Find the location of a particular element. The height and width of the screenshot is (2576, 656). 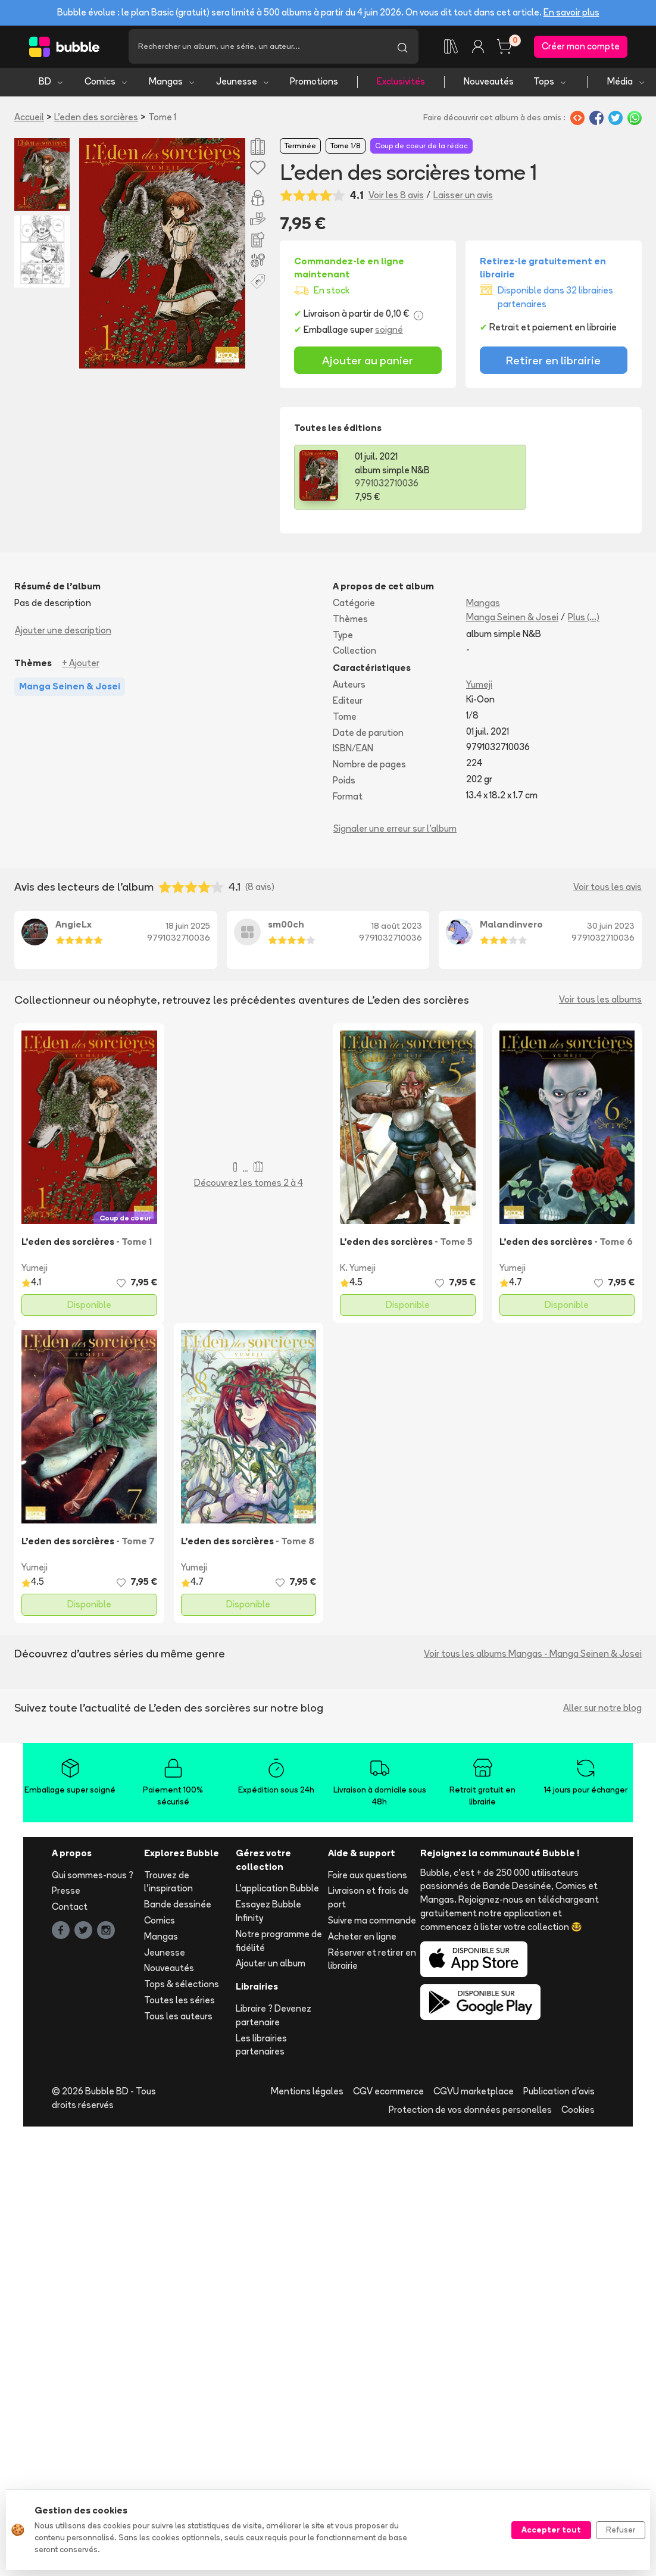

Ajouter au panier is located at coordinates (367, 362).